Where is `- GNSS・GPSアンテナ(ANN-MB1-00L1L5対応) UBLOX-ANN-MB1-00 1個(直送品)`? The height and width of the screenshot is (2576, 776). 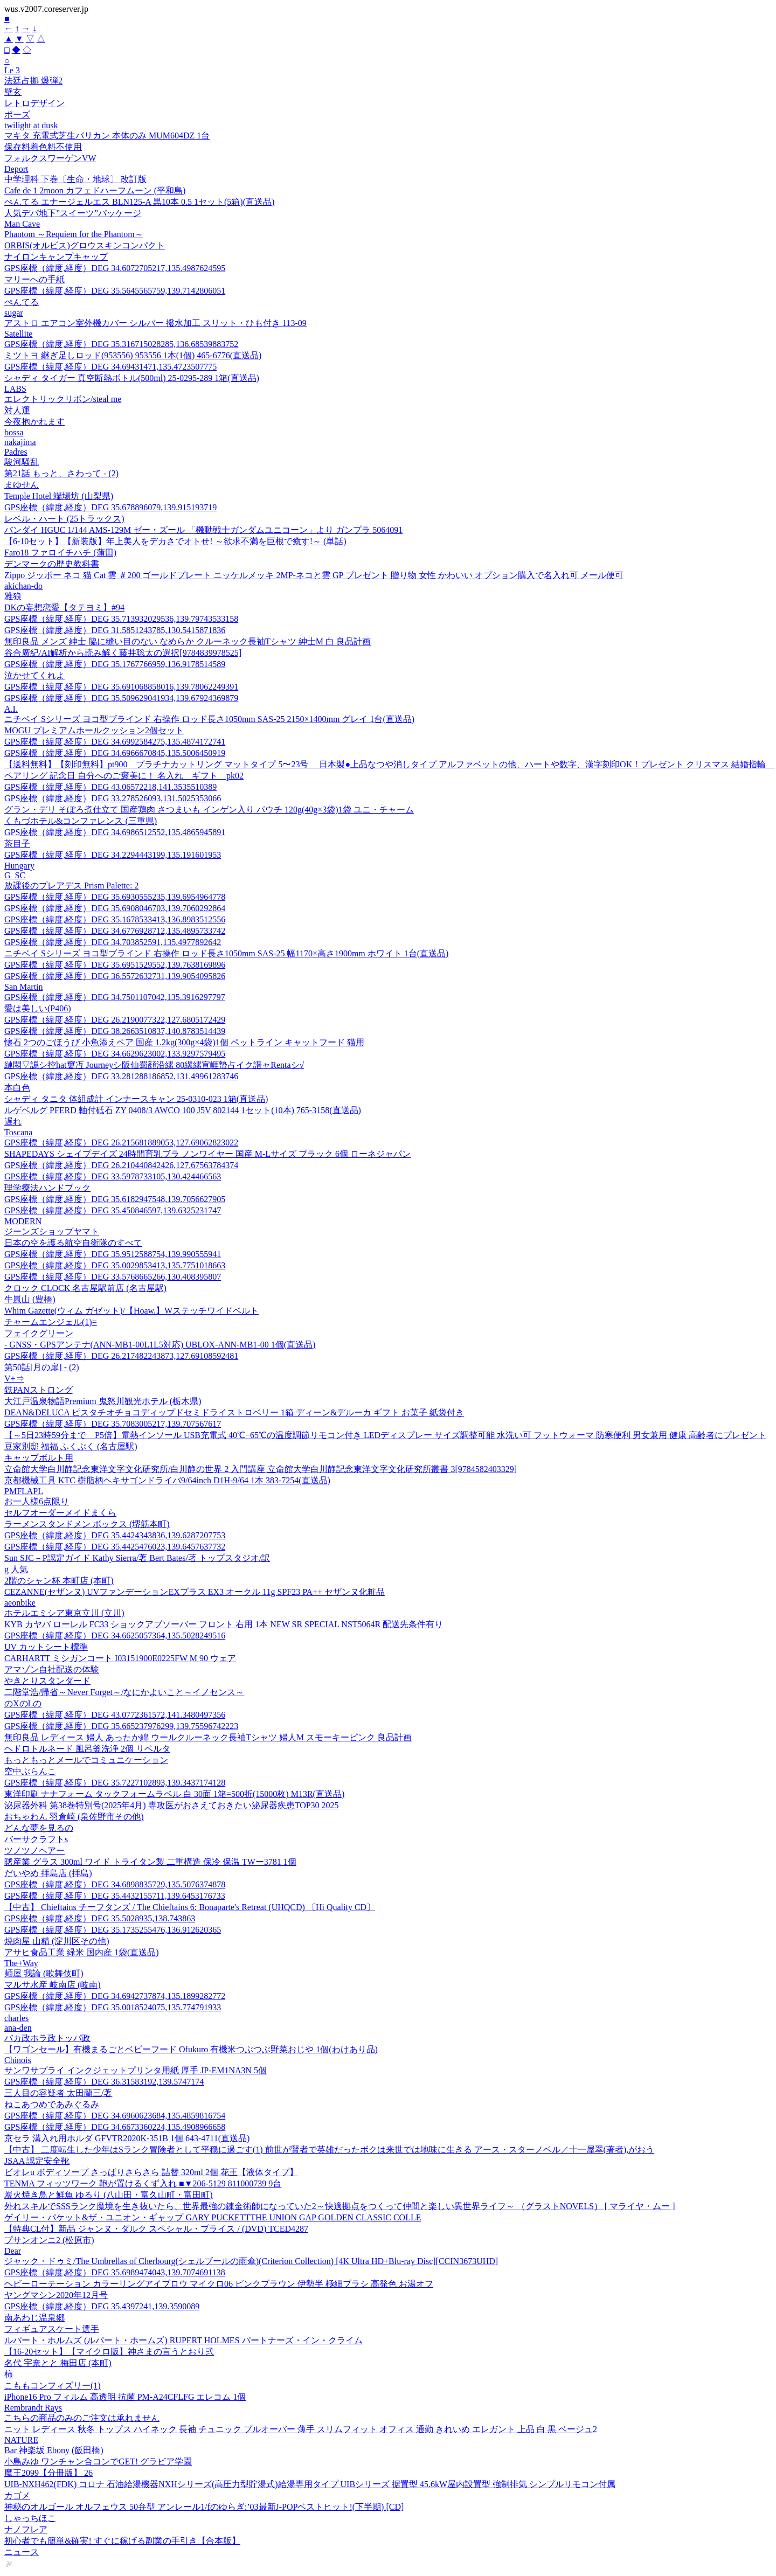
- GNSS・GPSアンテナ(ANN-MB1-00L1L5対応) UBLOX-ANN-MB1-00 1個(直送品) is located at coordinates (159, 1344).